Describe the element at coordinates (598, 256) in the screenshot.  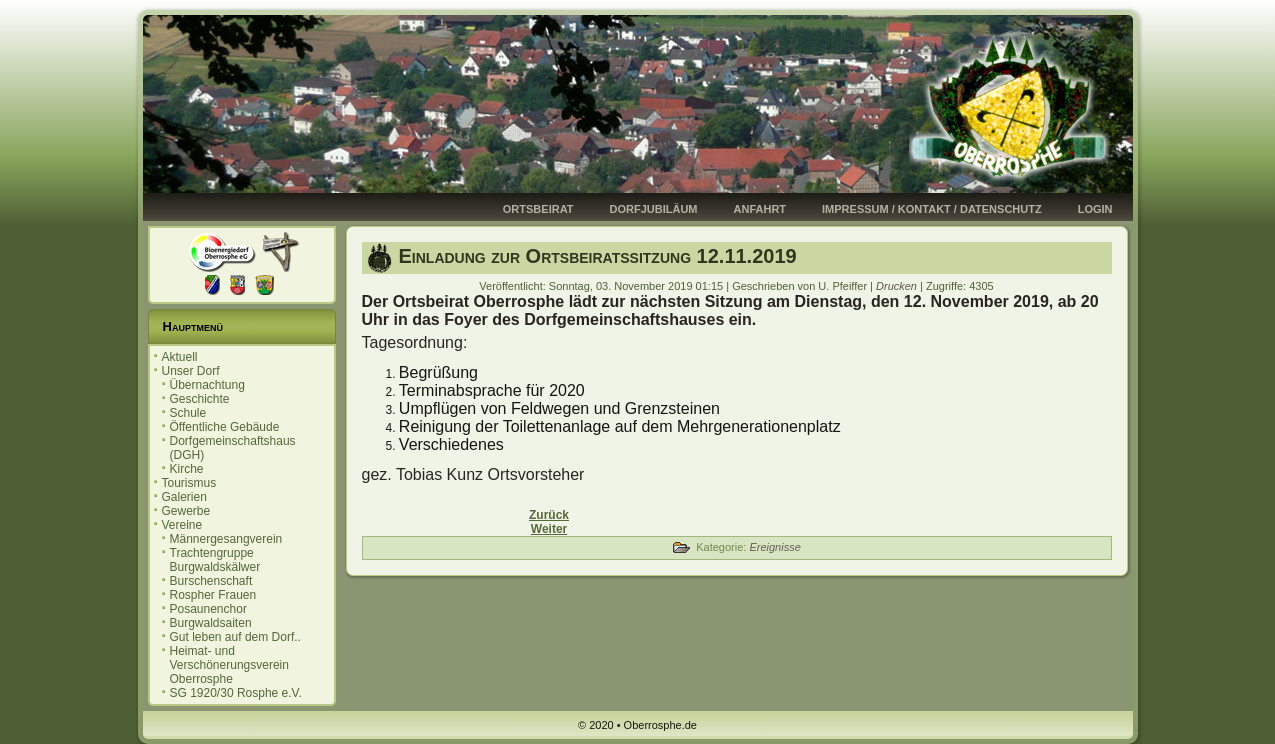
I see `Einladung zur Ortsbeiratssitzung 12.11.2019` at that location.